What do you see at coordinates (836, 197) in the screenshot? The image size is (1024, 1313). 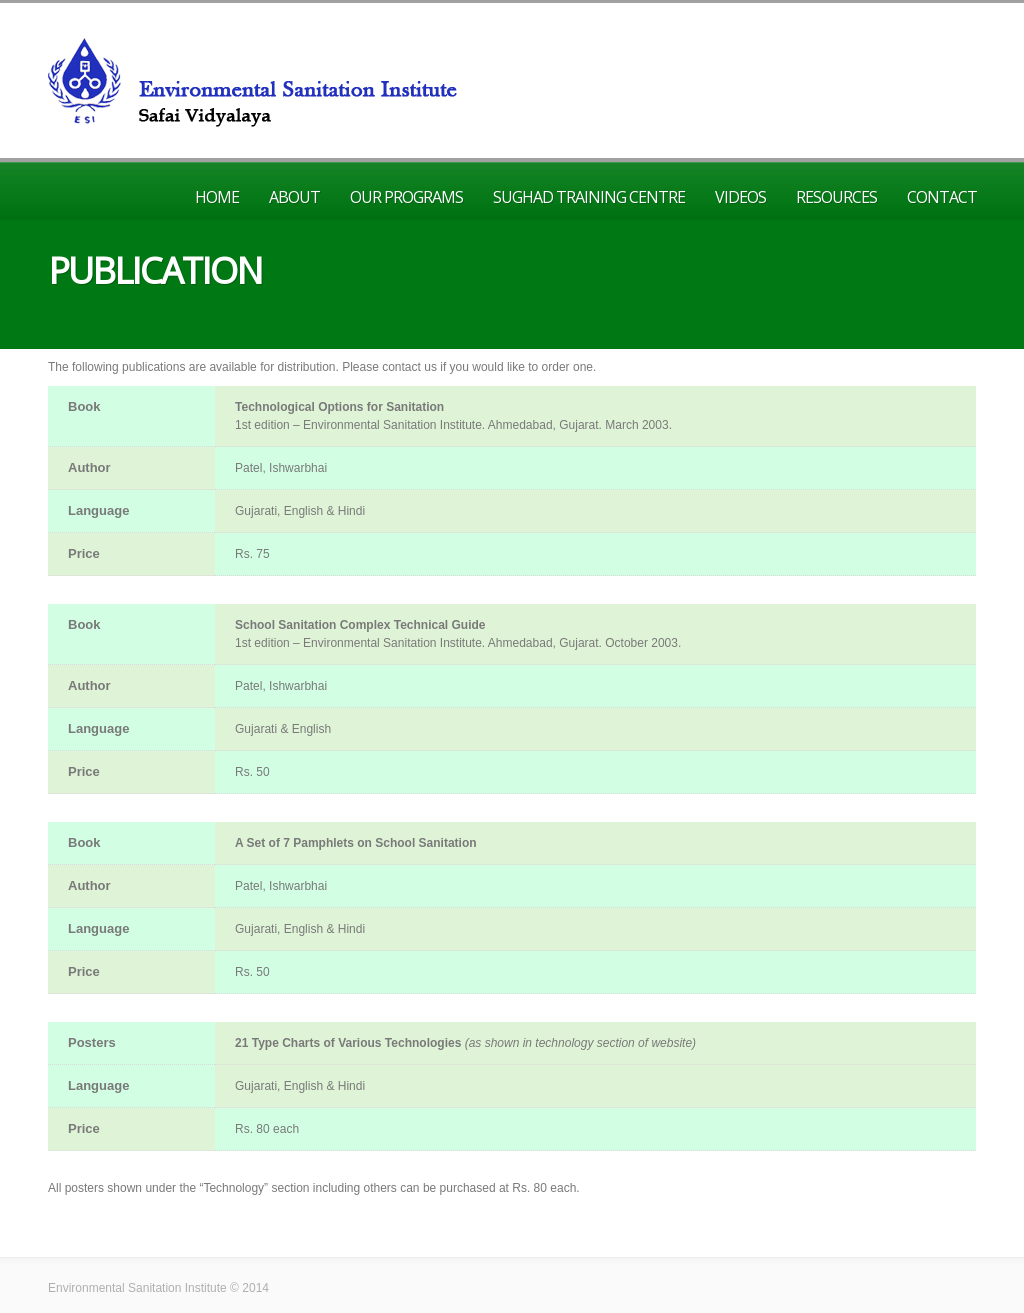 I see `Resources` at bounding box center [836, 197].